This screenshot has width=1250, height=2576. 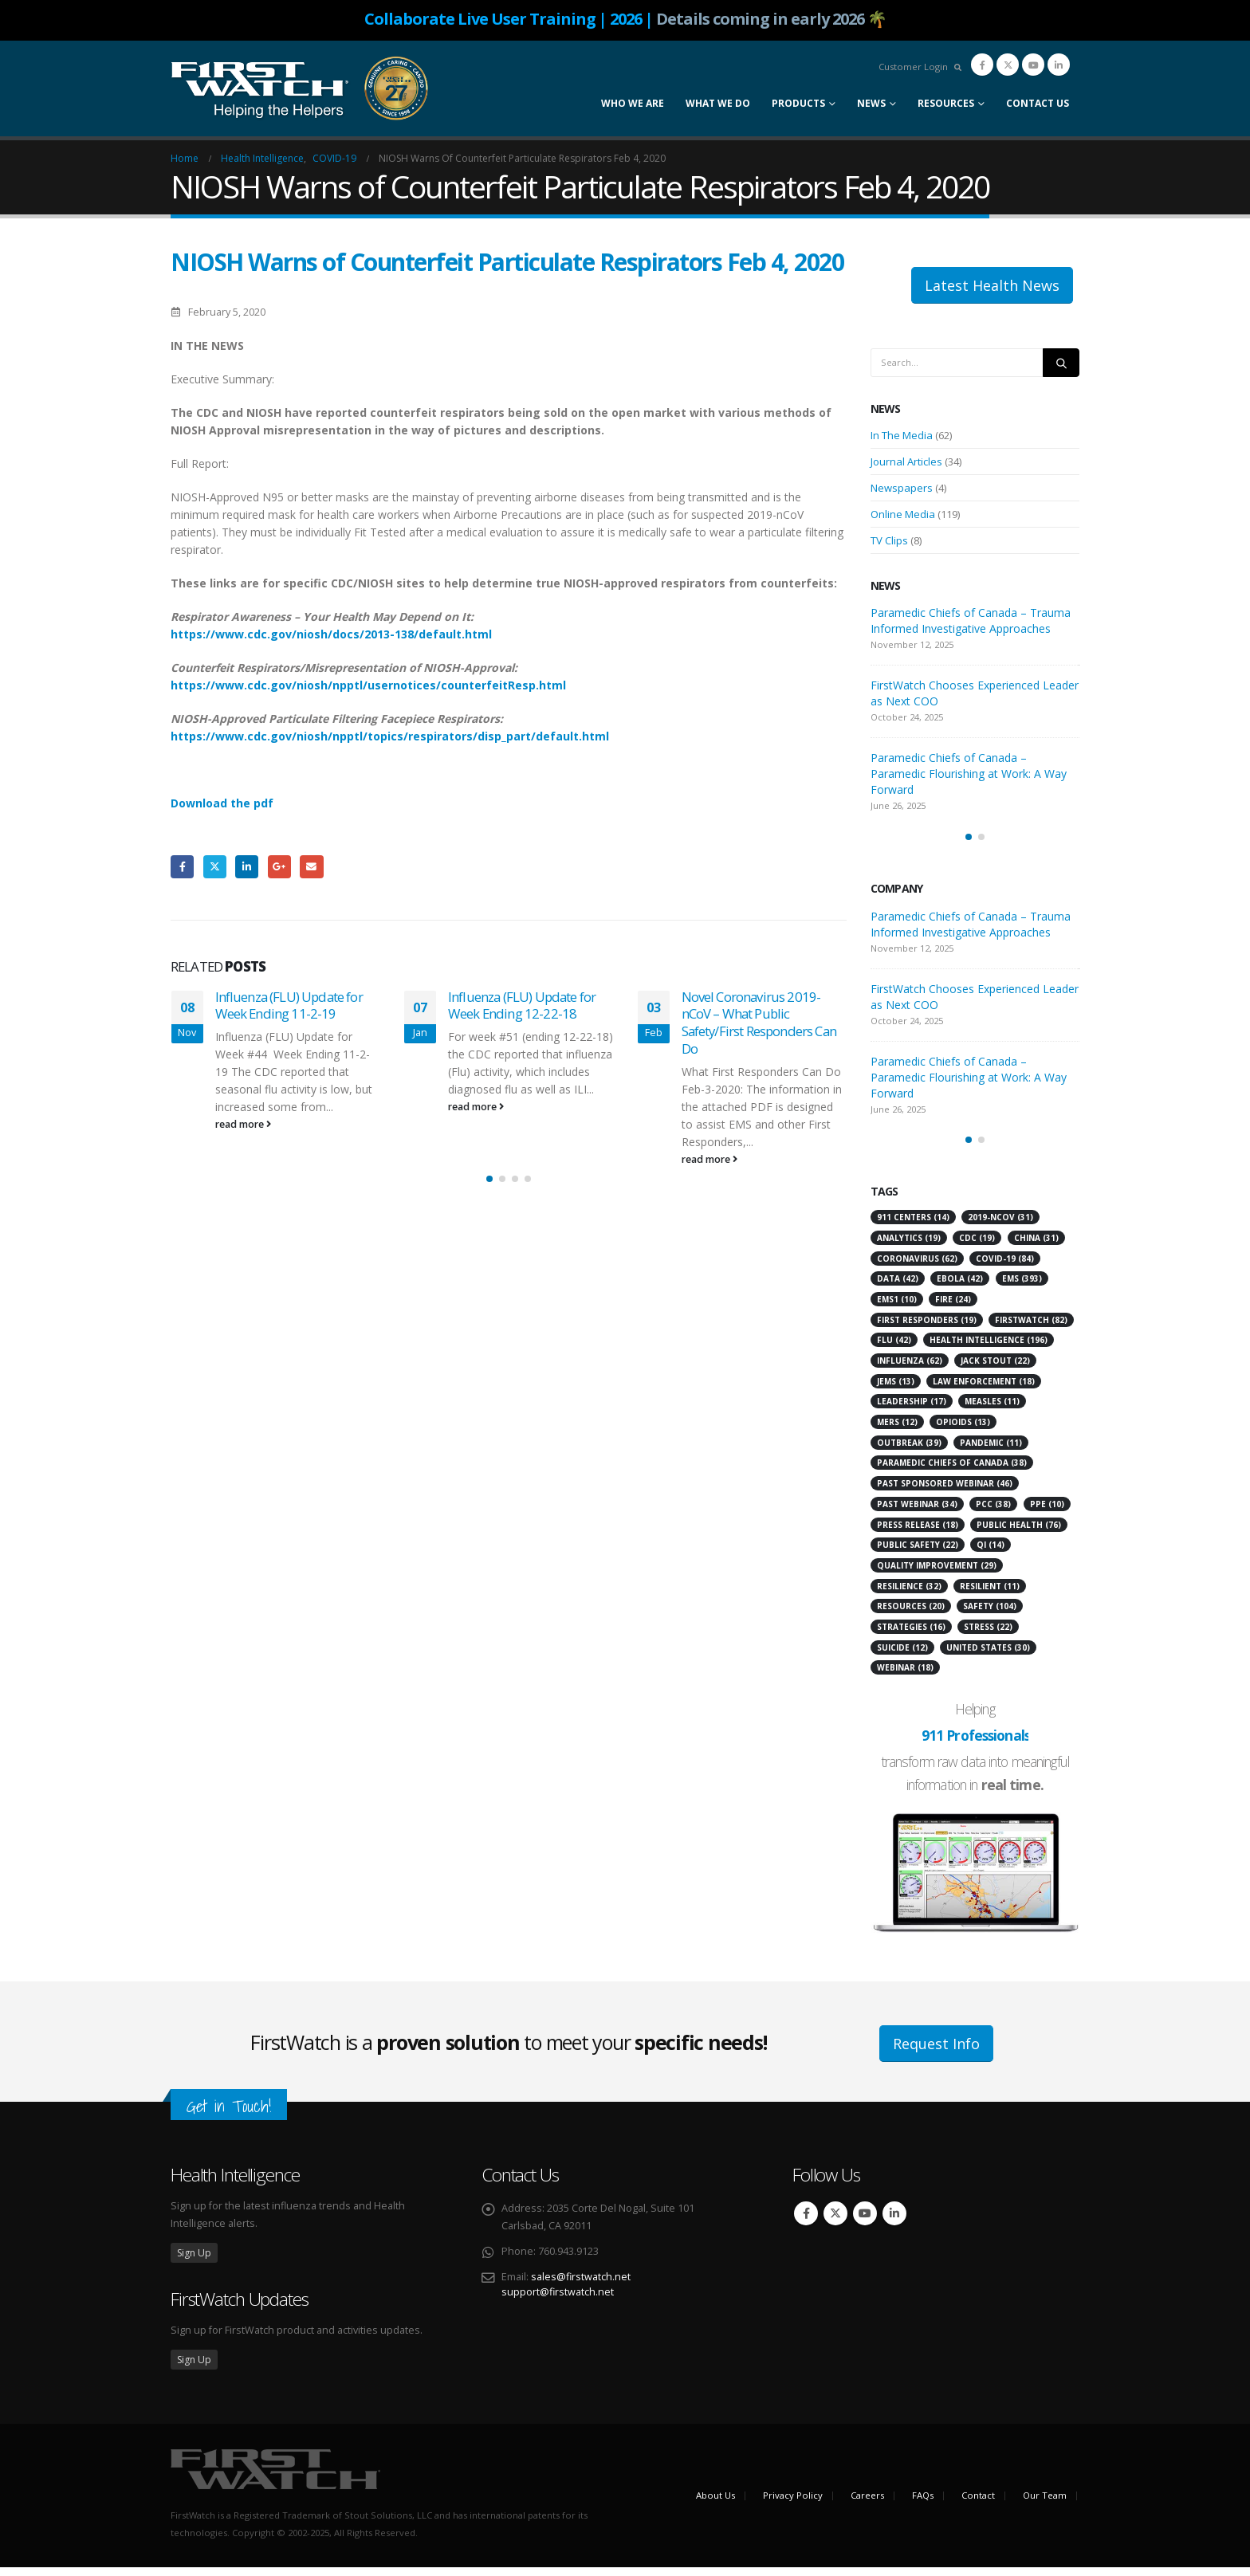 What do you see at coordinates (229, 2115) in the screenshot?
I see `Get in Touch!` at bounding box center [229, 2115].